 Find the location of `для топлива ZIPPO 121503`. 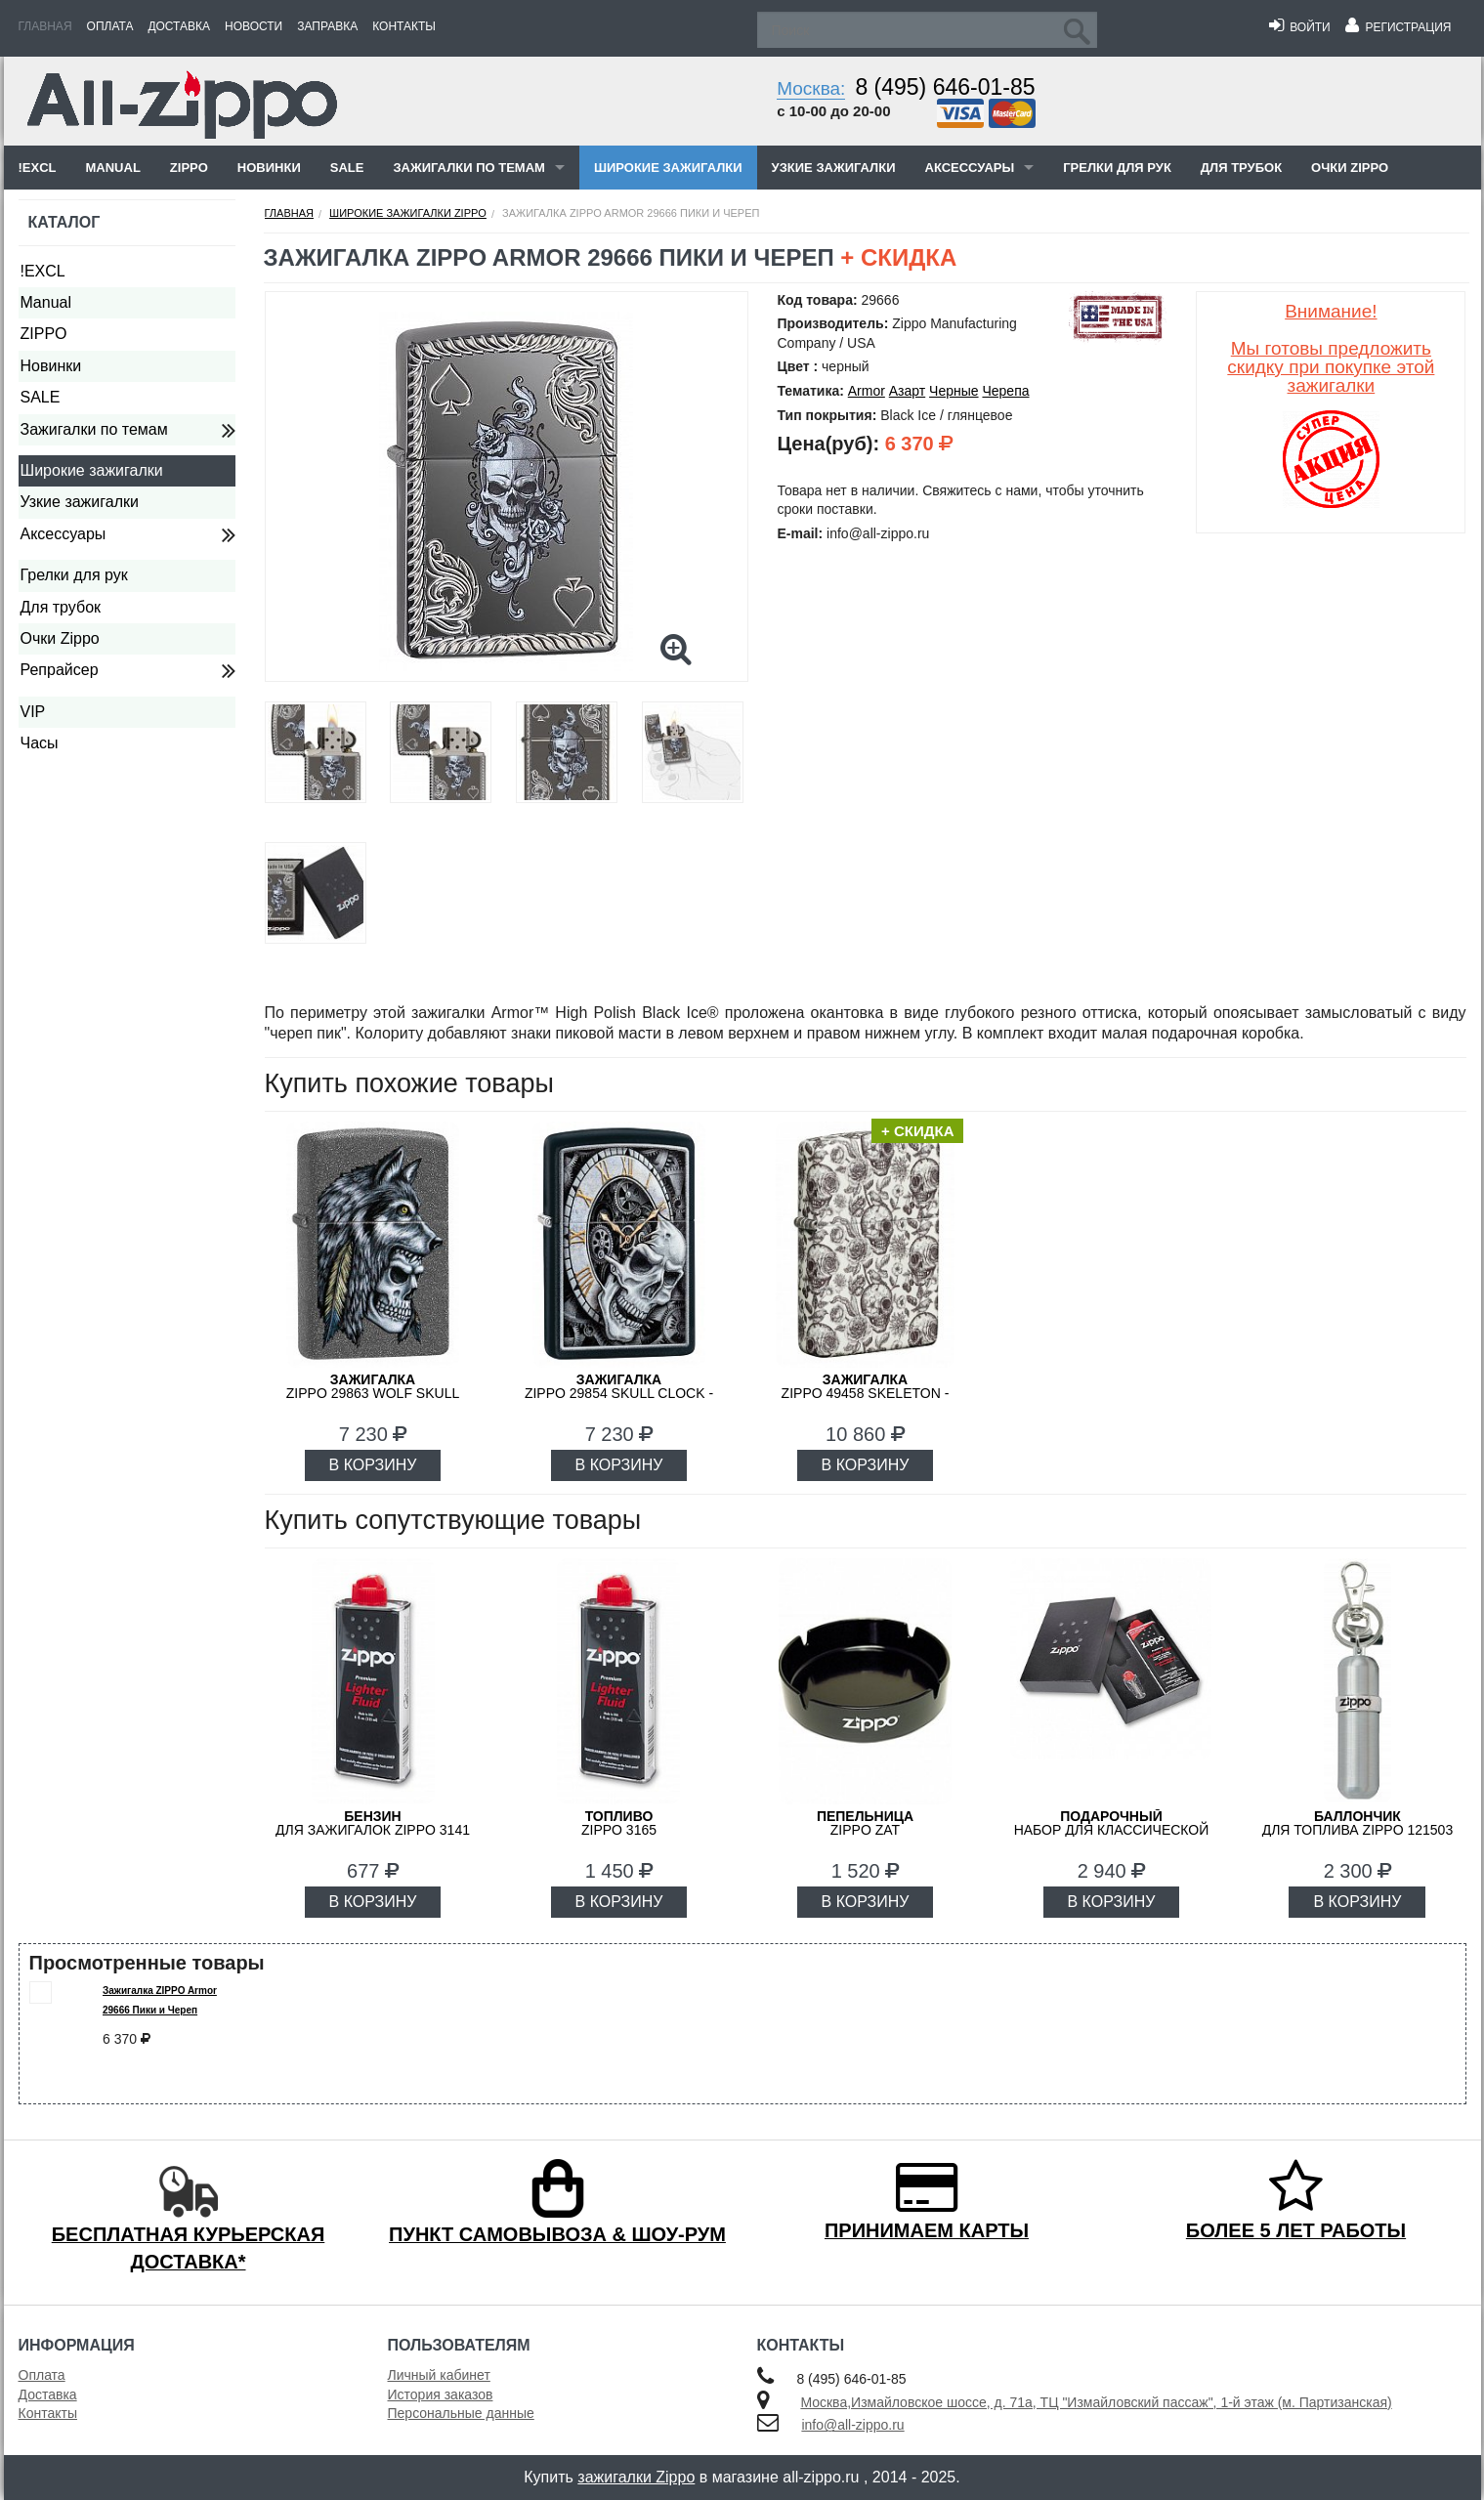

для топлива ZIPPO 121503 is located at coordinates (1358, 1823).